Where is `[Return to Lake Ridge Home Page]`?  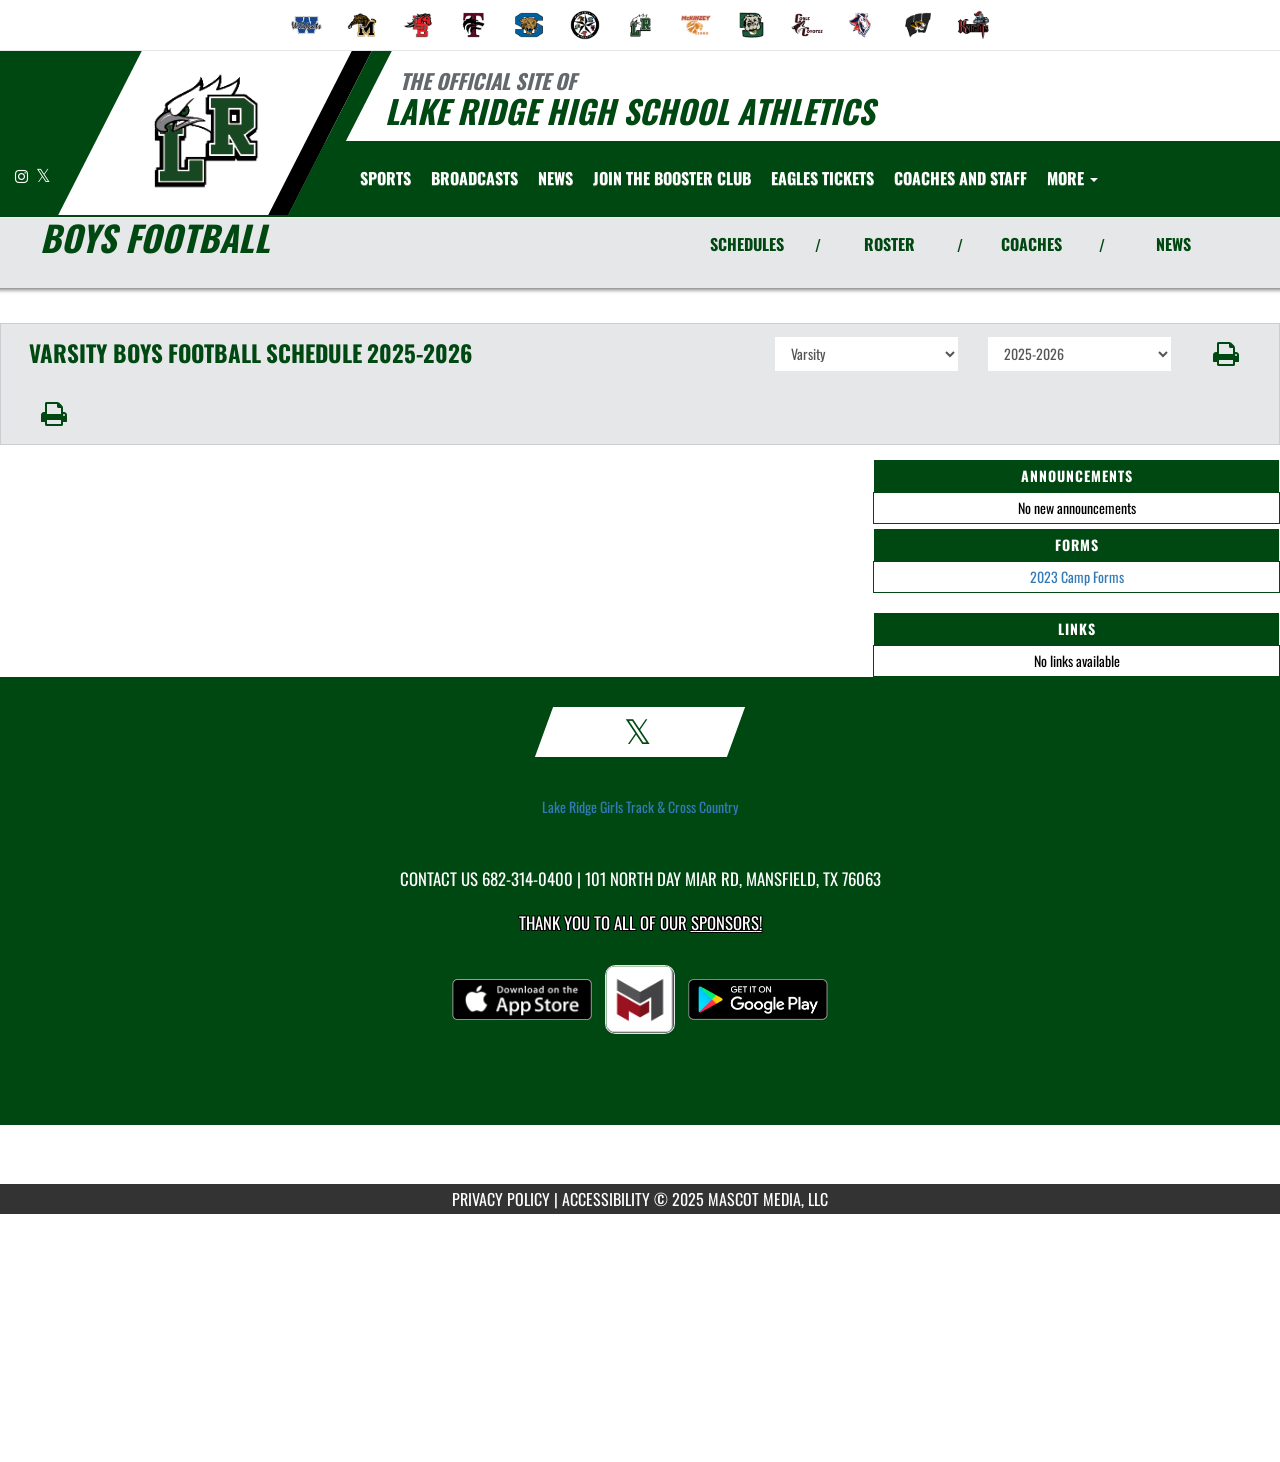 [Return to Lake Ridge Home Page] is located at coordinates (205, 131).